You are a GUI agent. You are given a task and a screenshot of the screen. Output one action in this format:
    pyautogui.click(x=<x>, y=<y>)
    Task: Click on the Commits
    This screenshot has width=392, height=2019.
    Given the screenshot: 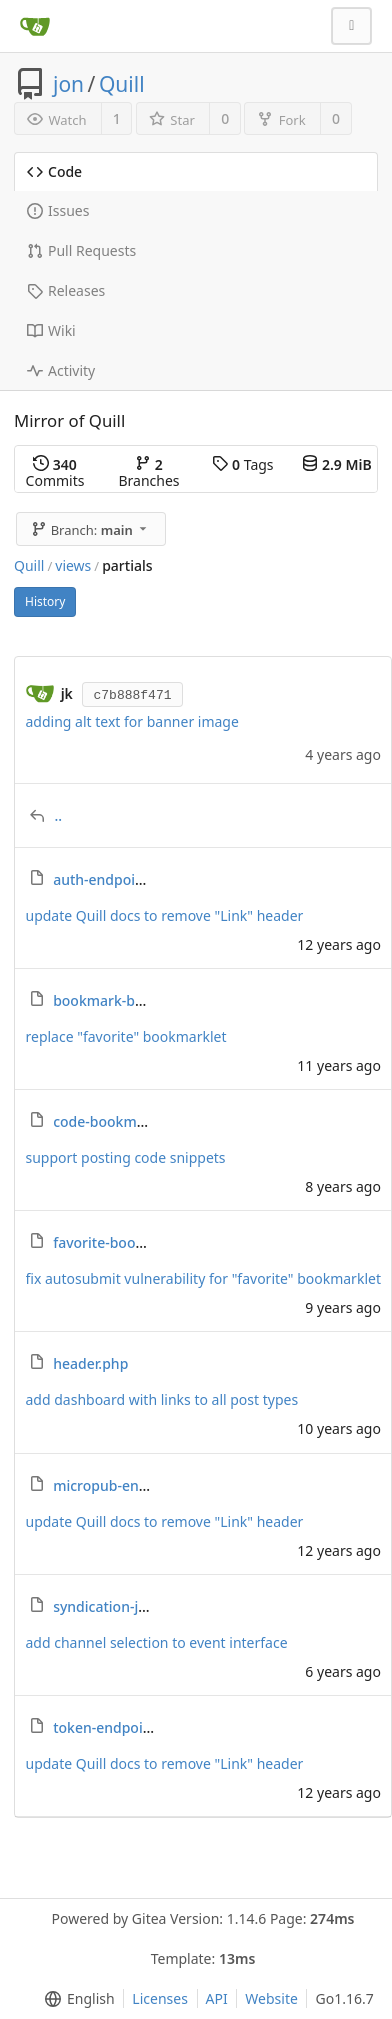 What is the action you would take?
    pyautogui.click(x=55, y=472)
    